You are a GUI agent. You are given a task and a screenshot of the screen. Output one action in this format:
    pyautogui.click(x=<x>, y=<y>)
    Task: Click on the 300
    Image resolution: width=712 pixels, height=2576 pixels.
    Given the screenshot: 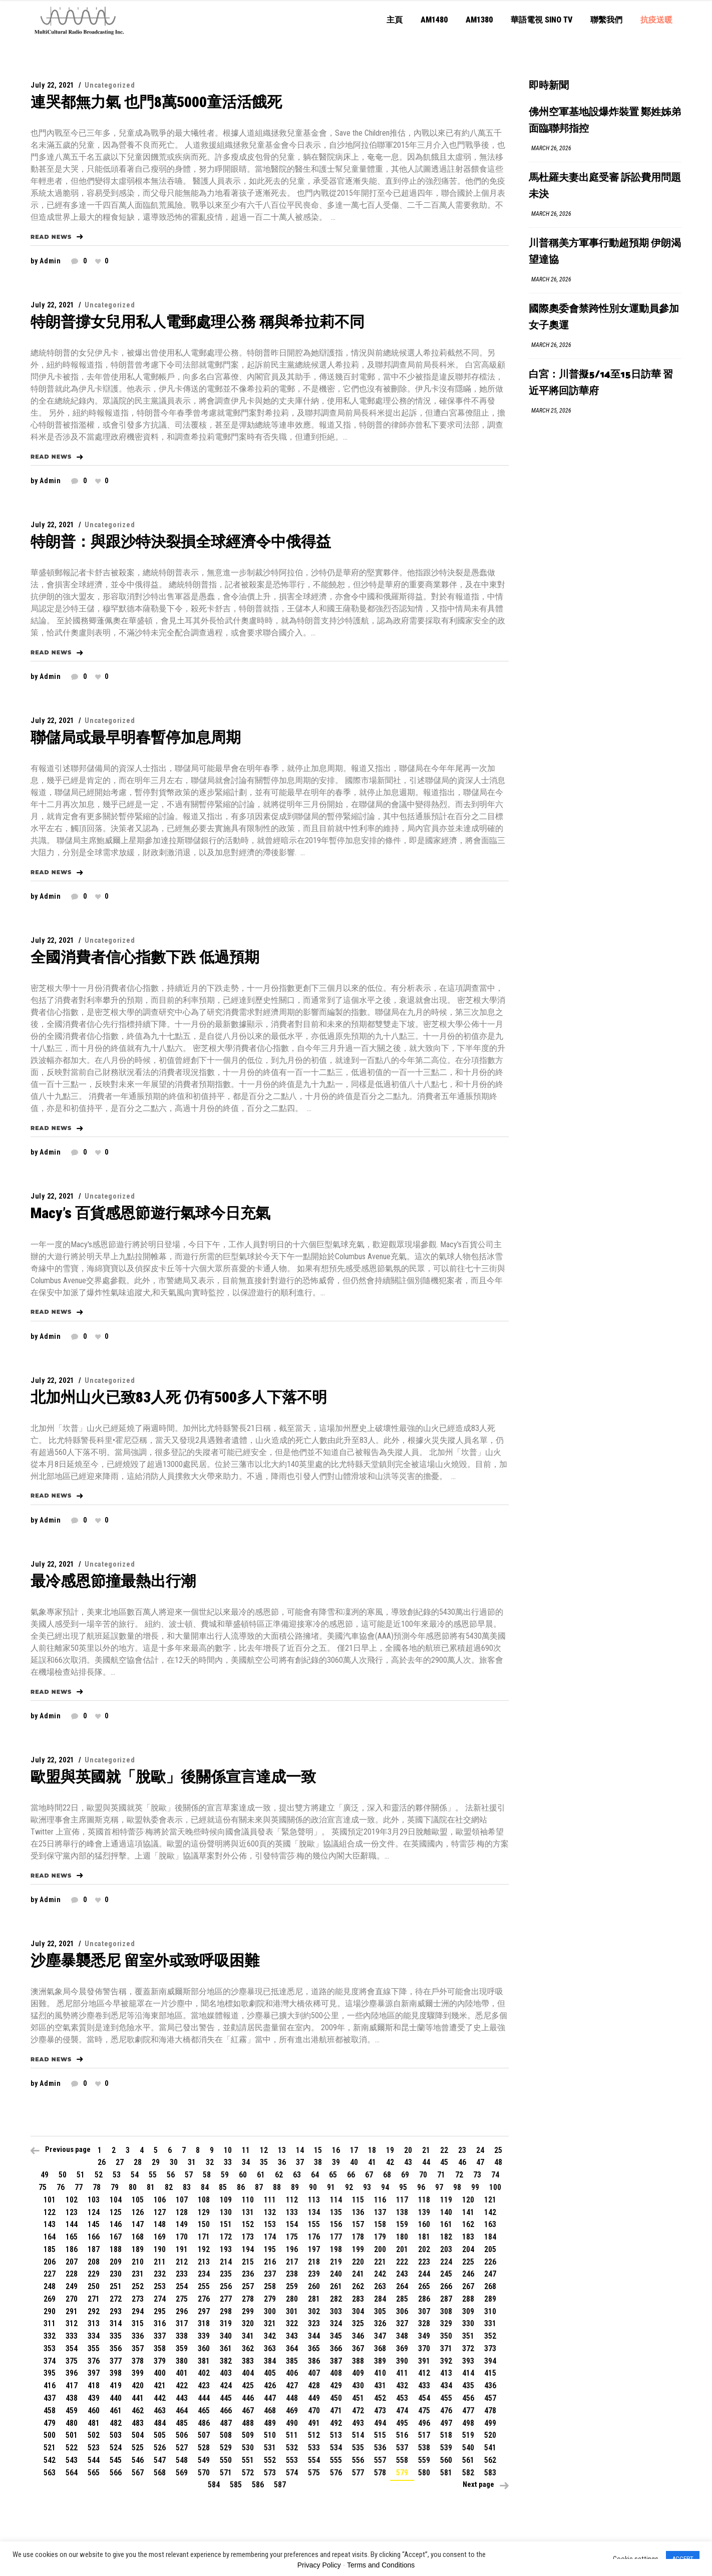 What is the action you would take?
    pyautogui.click(x=270, y=2311)
    